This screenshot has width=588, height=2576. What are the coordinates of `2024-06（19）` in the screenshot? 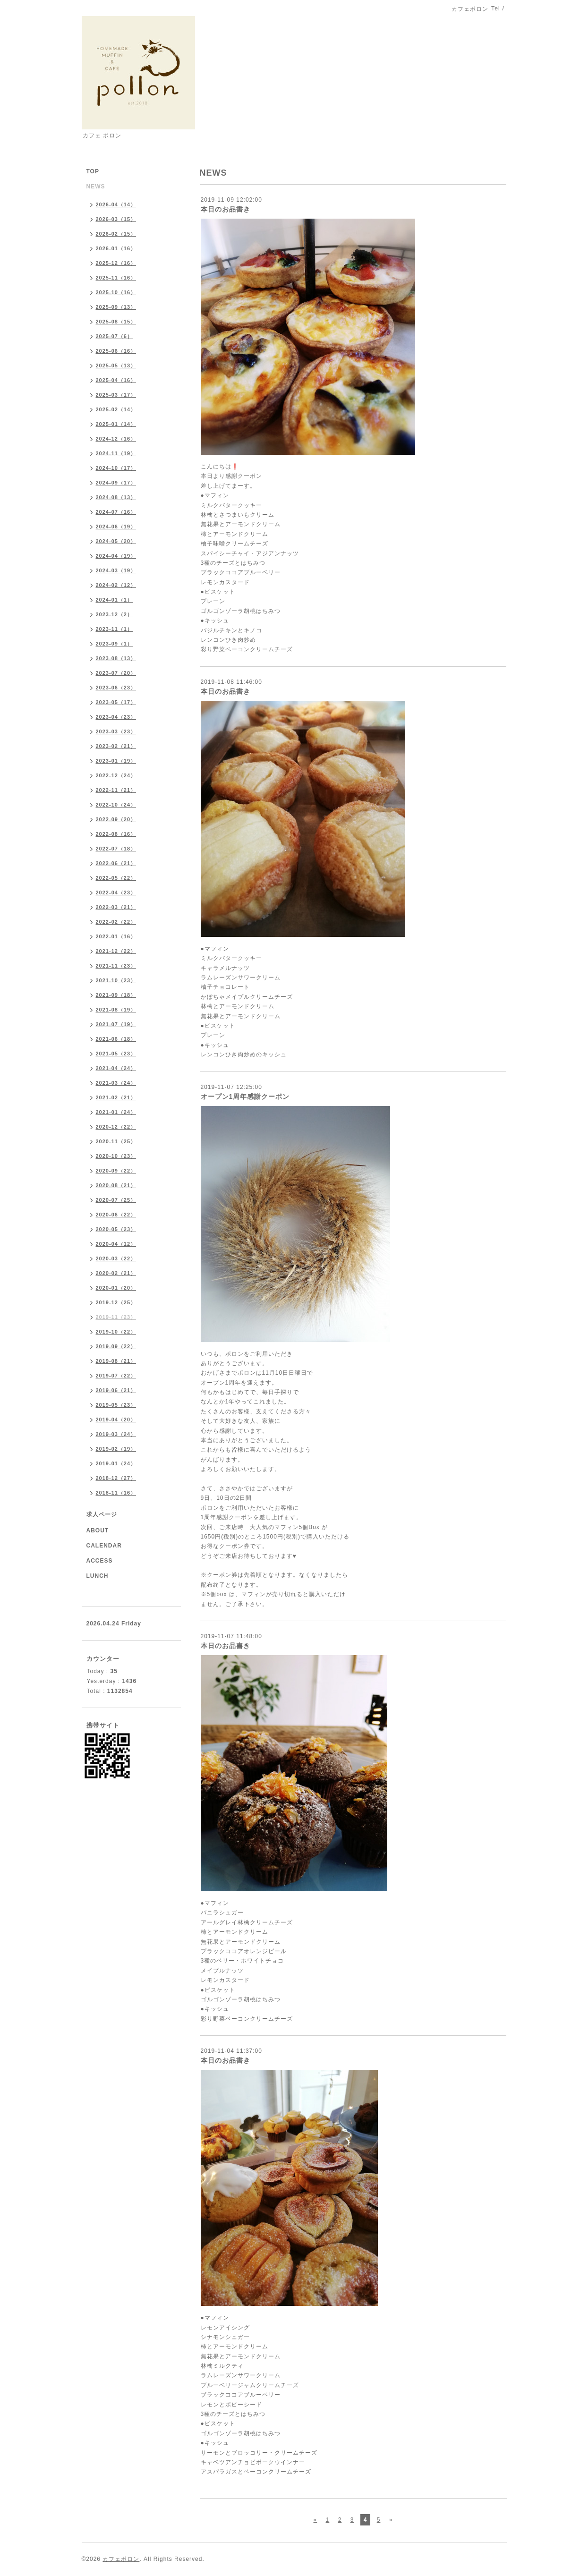 It's located at (116, 526).